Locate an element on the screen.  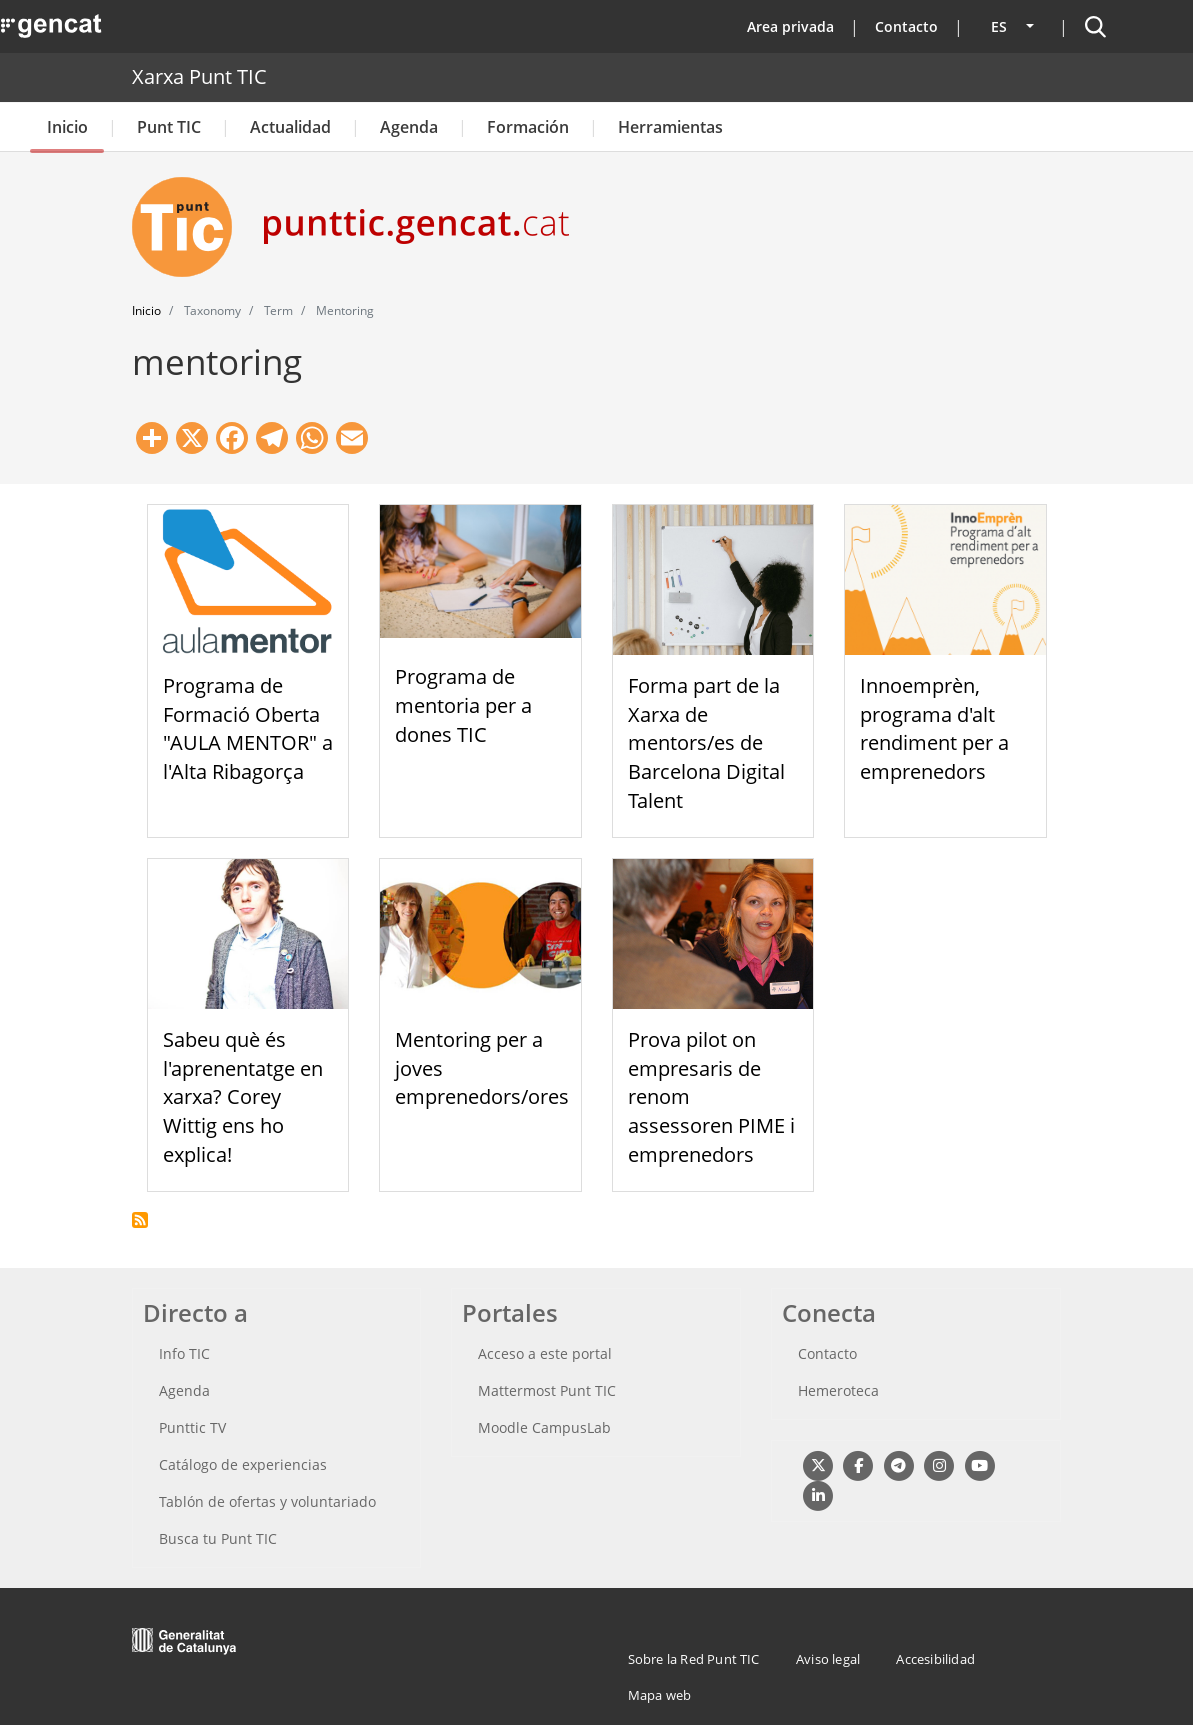
Catálogo de experiencias is located at coordinates (243, 1464).